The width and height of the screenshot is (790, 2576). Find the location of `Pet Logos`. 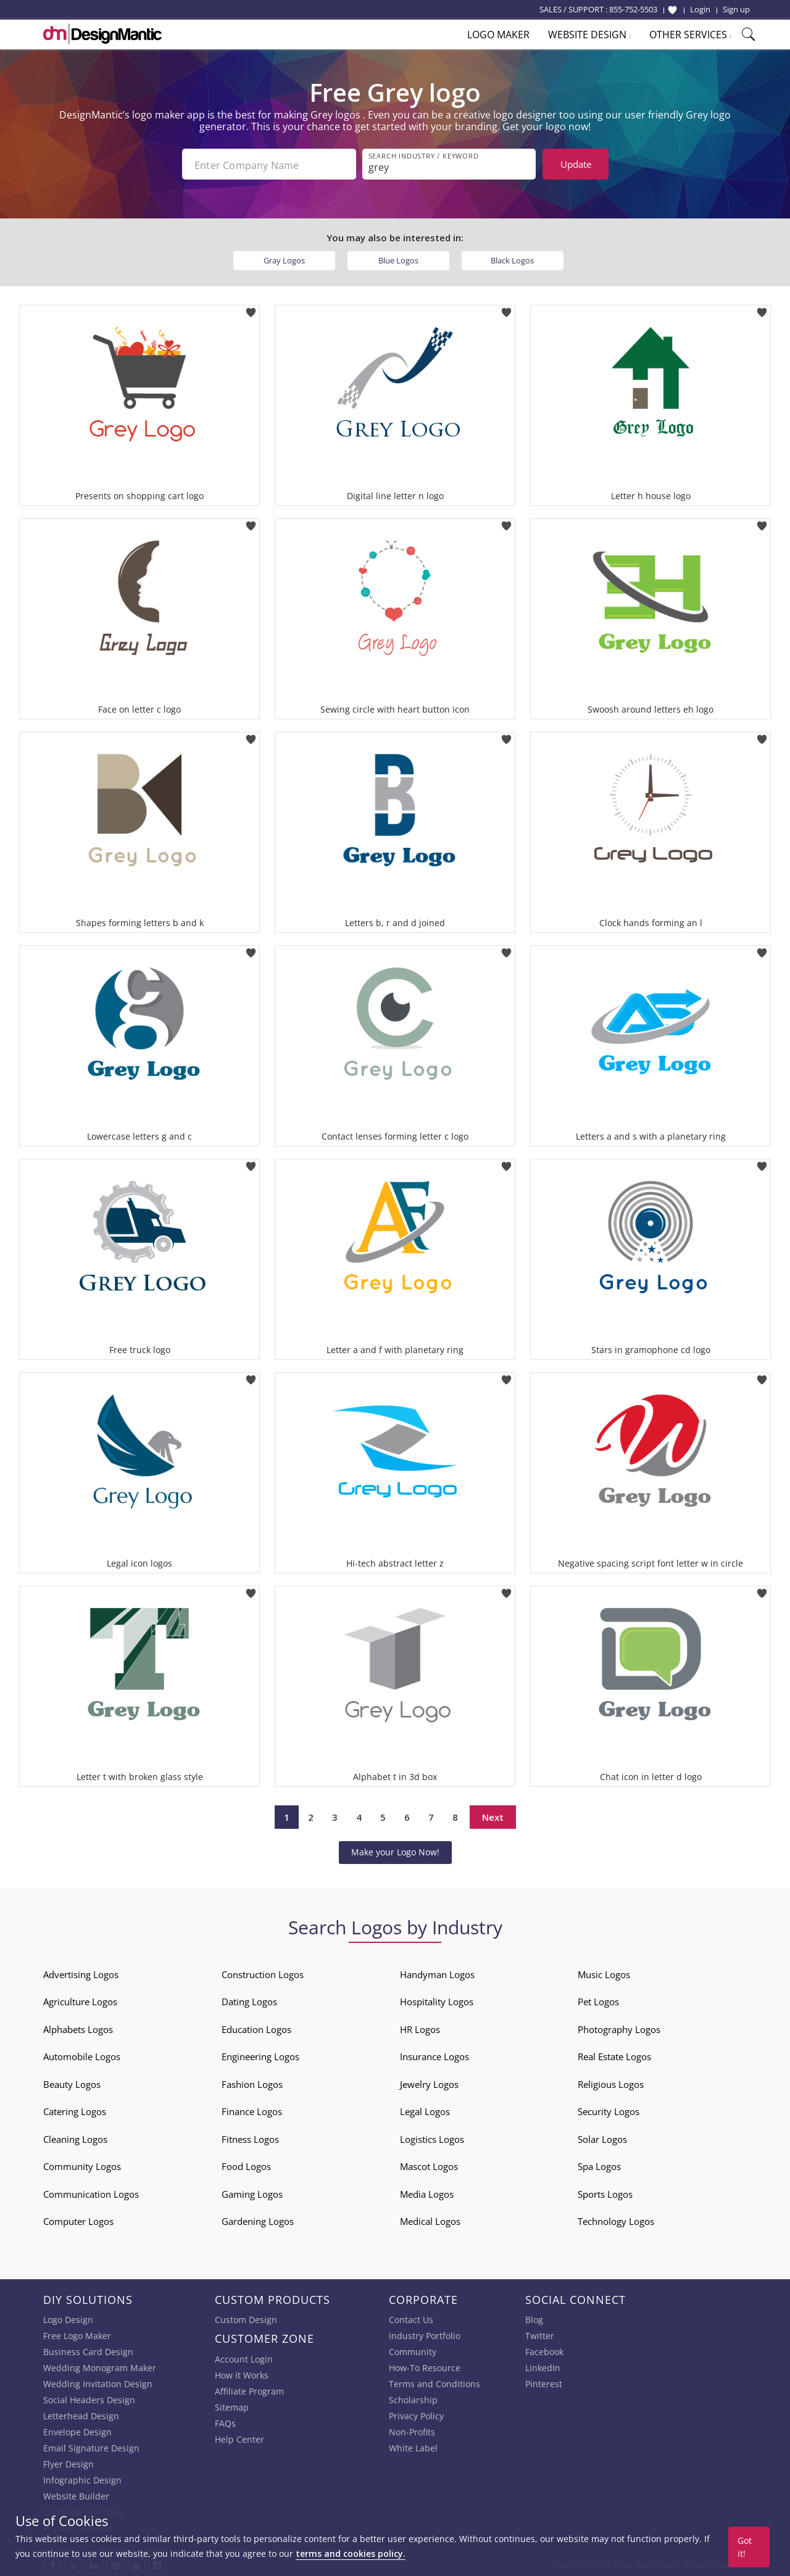

Pet Logos is located at coordinates (598, 1999).